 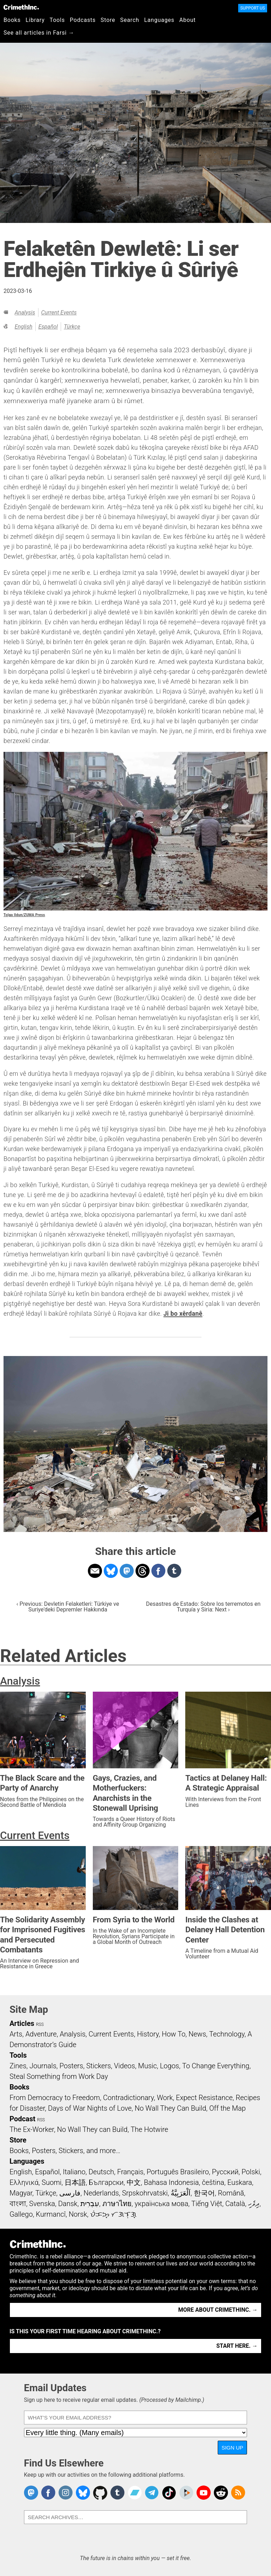 What do you see at coordinates (92, 2129) in the screenshot?
I see `No Wall They can Build` at bounding box center [92, 2129].